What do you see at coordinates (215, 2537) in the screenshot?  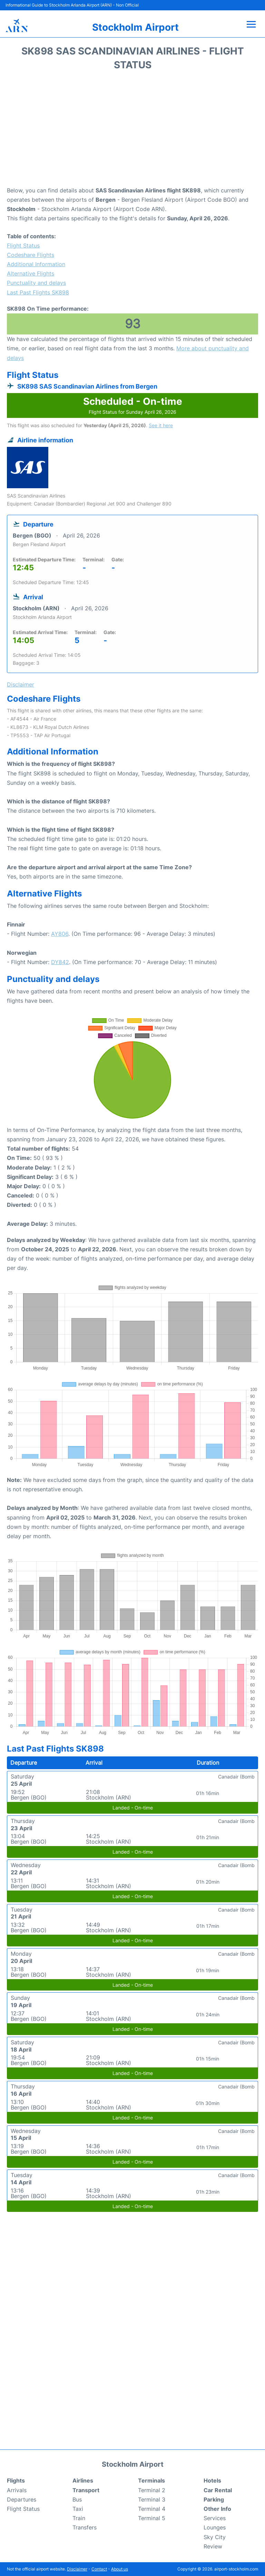 I see `Sky City` at bounding box center [215, 2537].